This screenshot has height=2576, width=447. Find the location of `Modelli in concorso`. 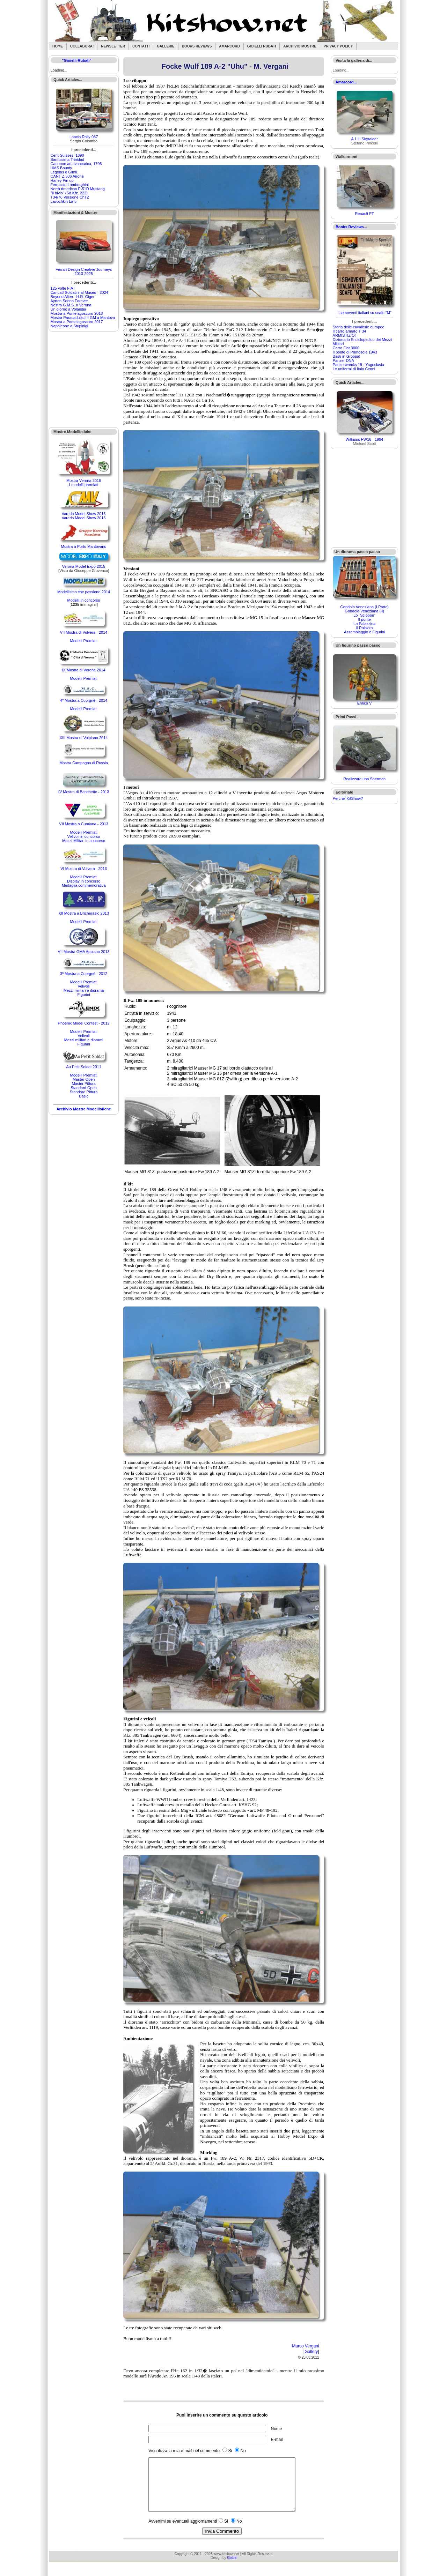

Modelli in concorso is located at coordinates (83, 600).